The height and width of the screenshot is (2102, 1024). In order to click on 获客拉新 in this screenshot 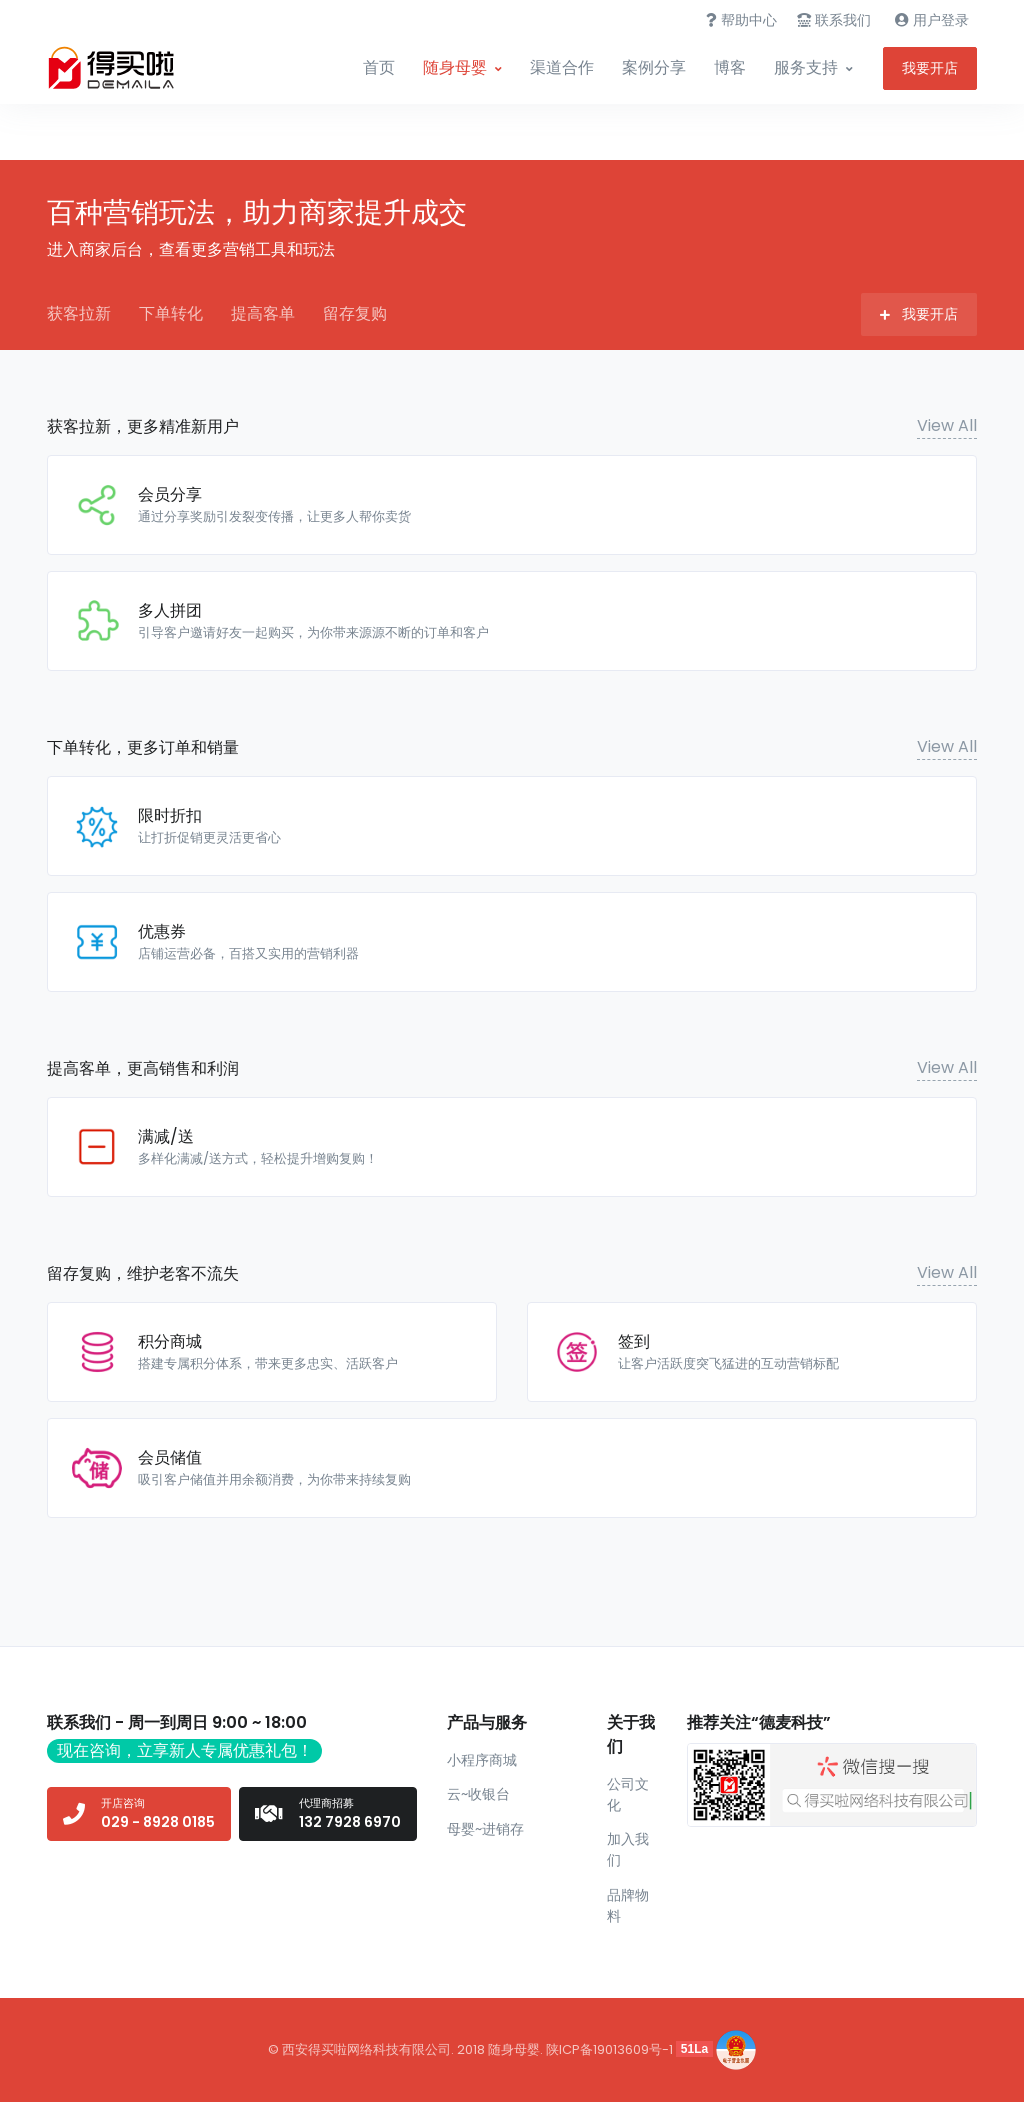, I will do `click(79, 313)`.